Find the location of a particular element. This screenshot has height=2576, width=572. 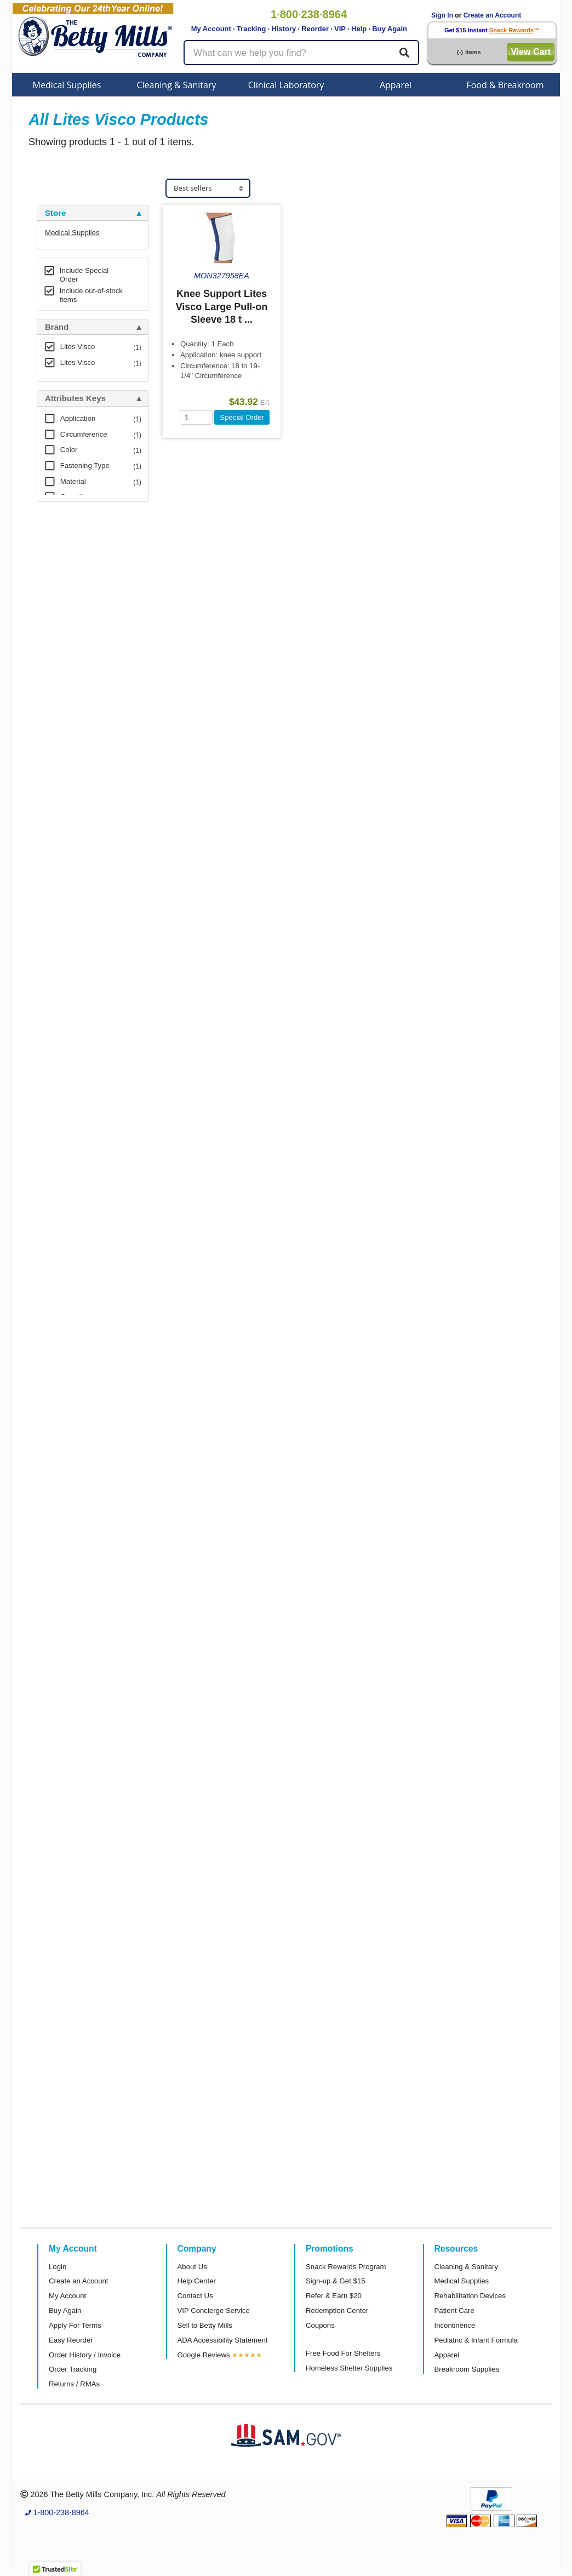

Order History / Invoice is located at coordinates (85, 2355).